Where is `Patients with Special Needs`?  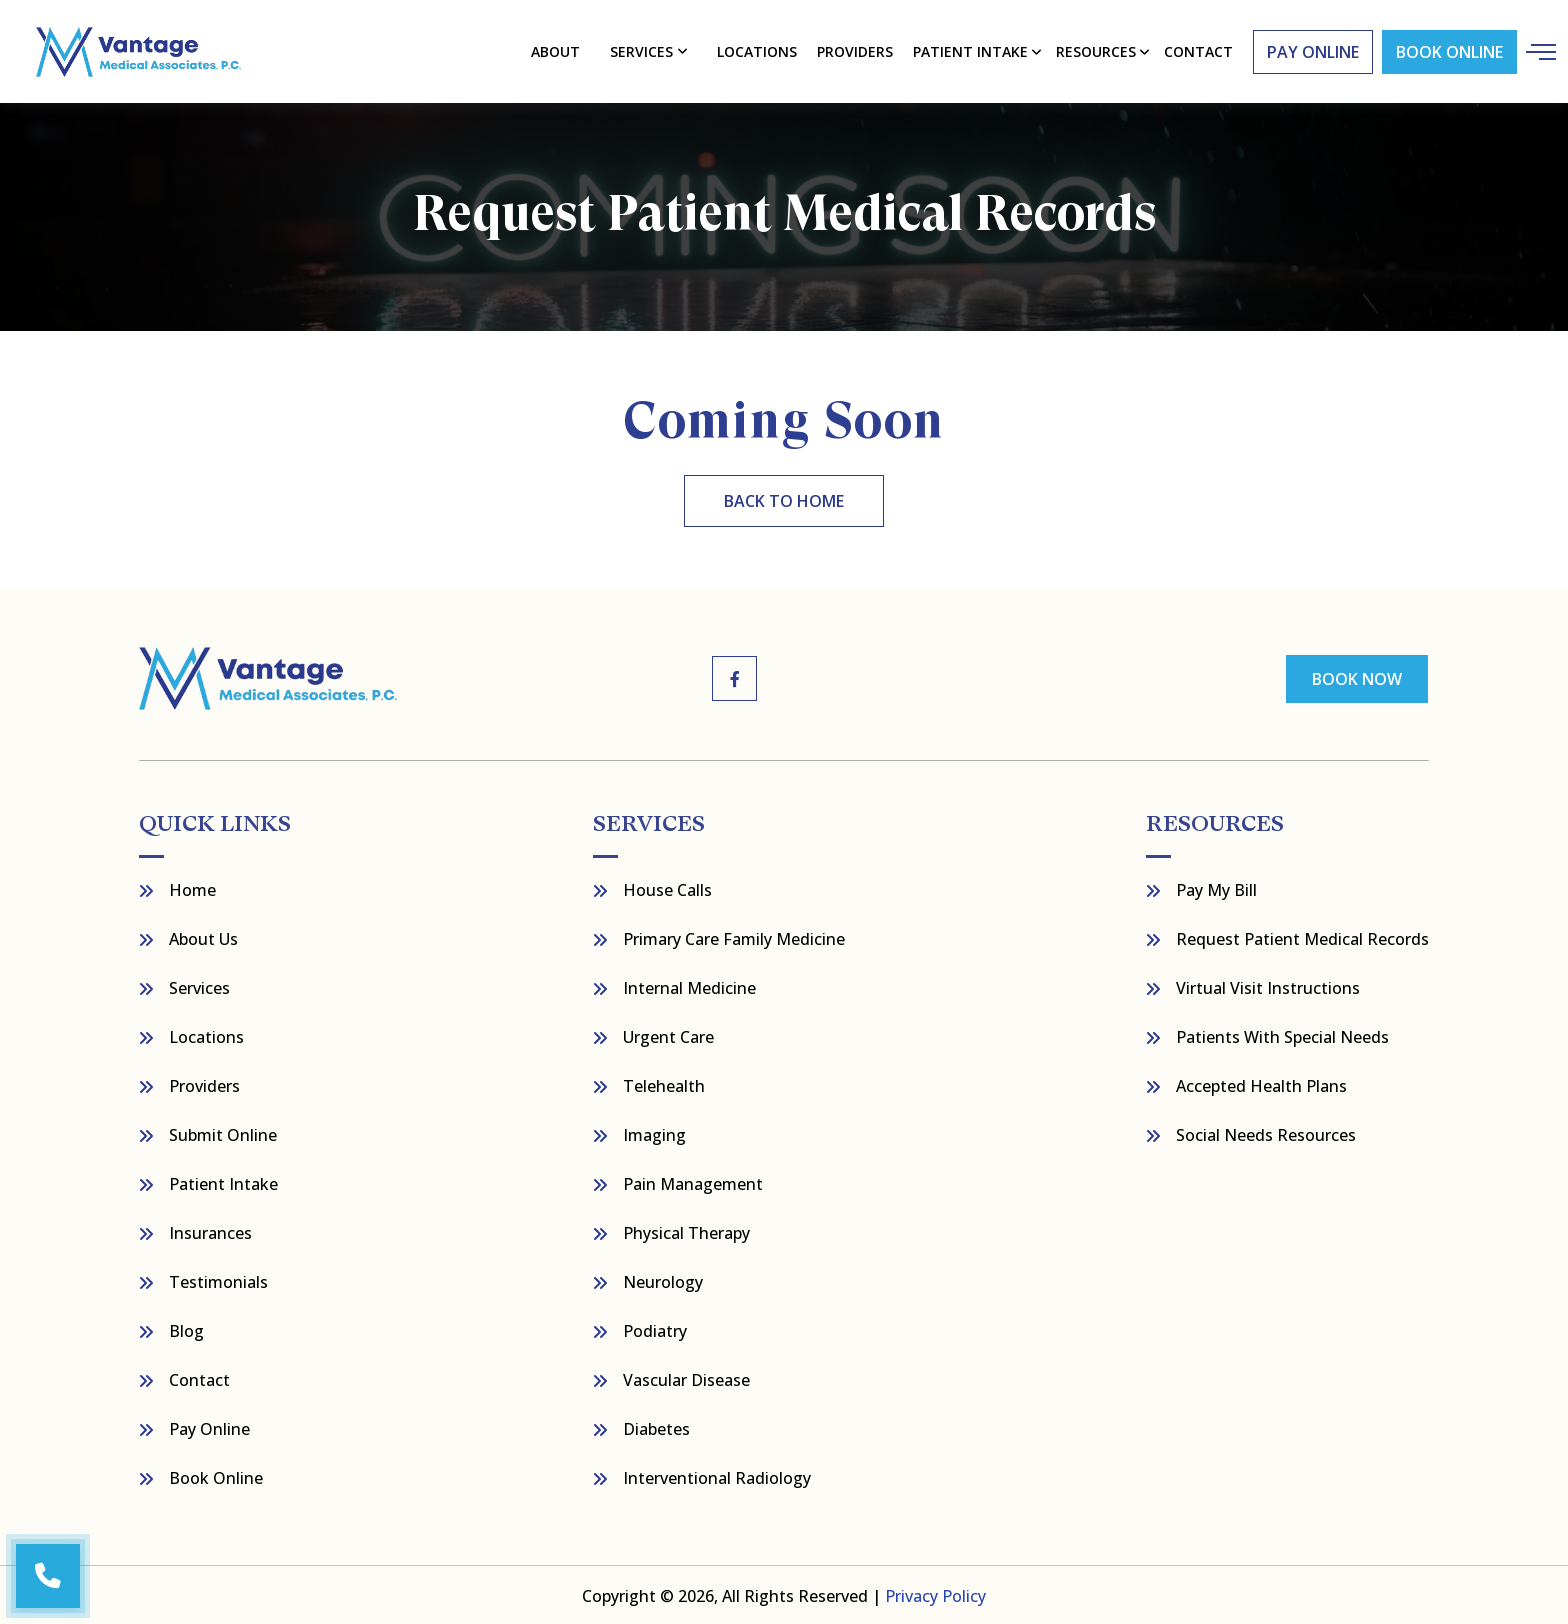
Patients with Special Needs is located at coordinates (1282, 1035).